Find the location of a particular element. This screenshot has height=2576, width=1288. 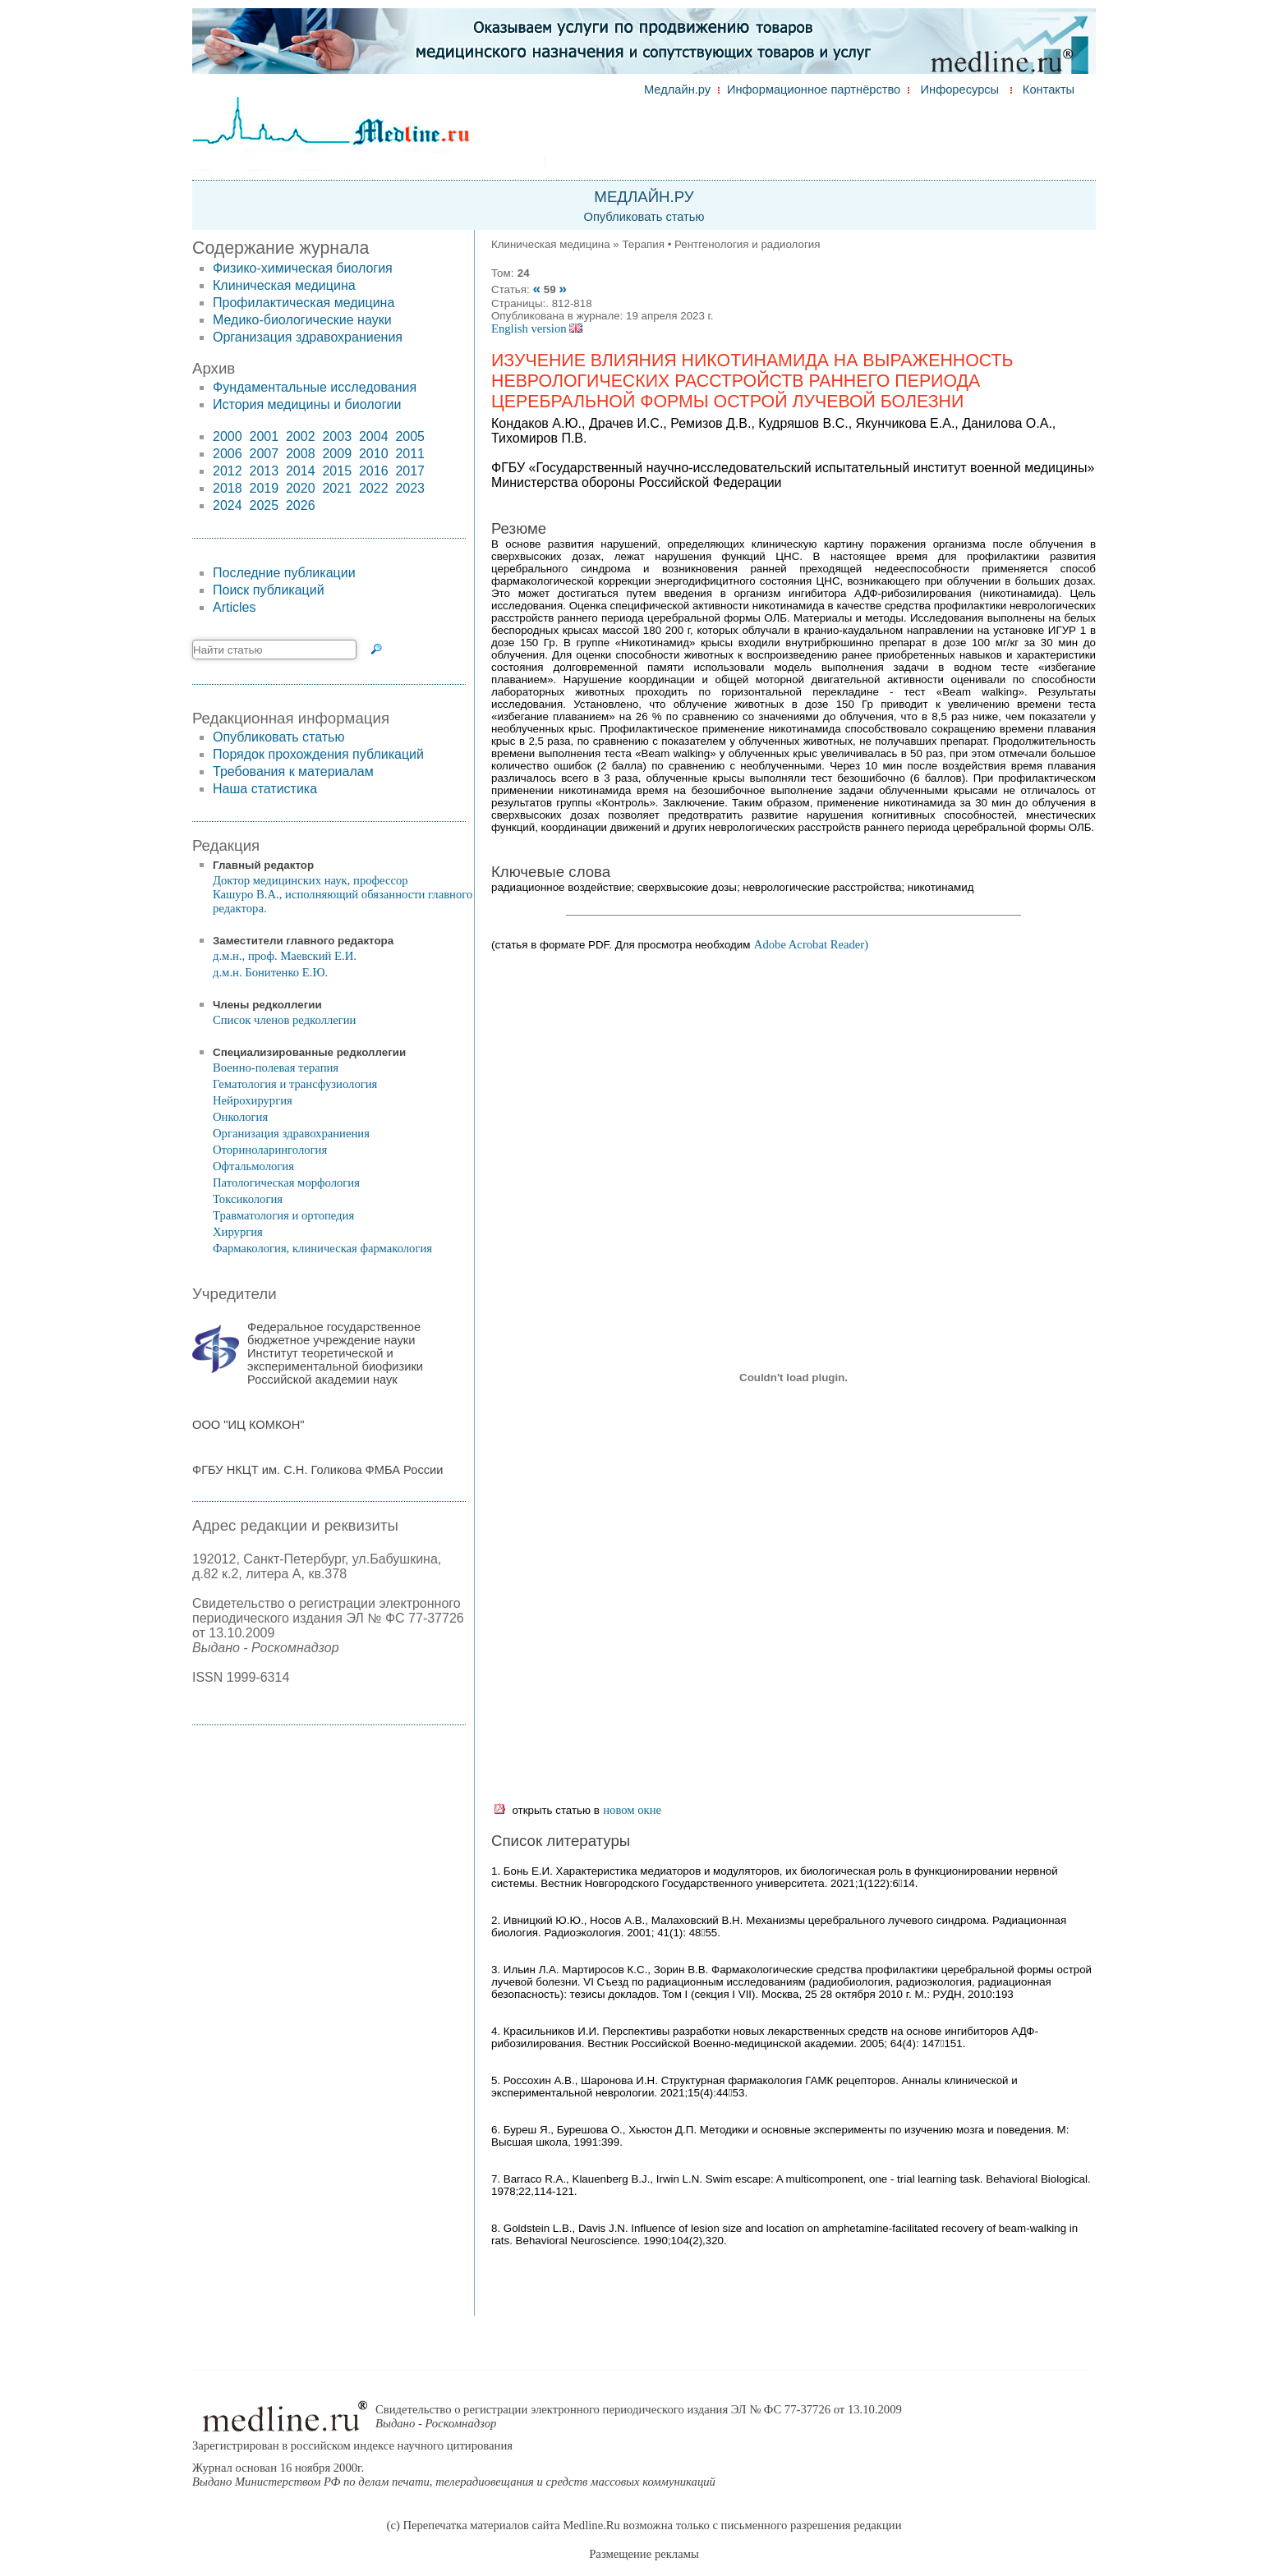

Гематология и трансфузиология is located at coordinates (295, 1084).